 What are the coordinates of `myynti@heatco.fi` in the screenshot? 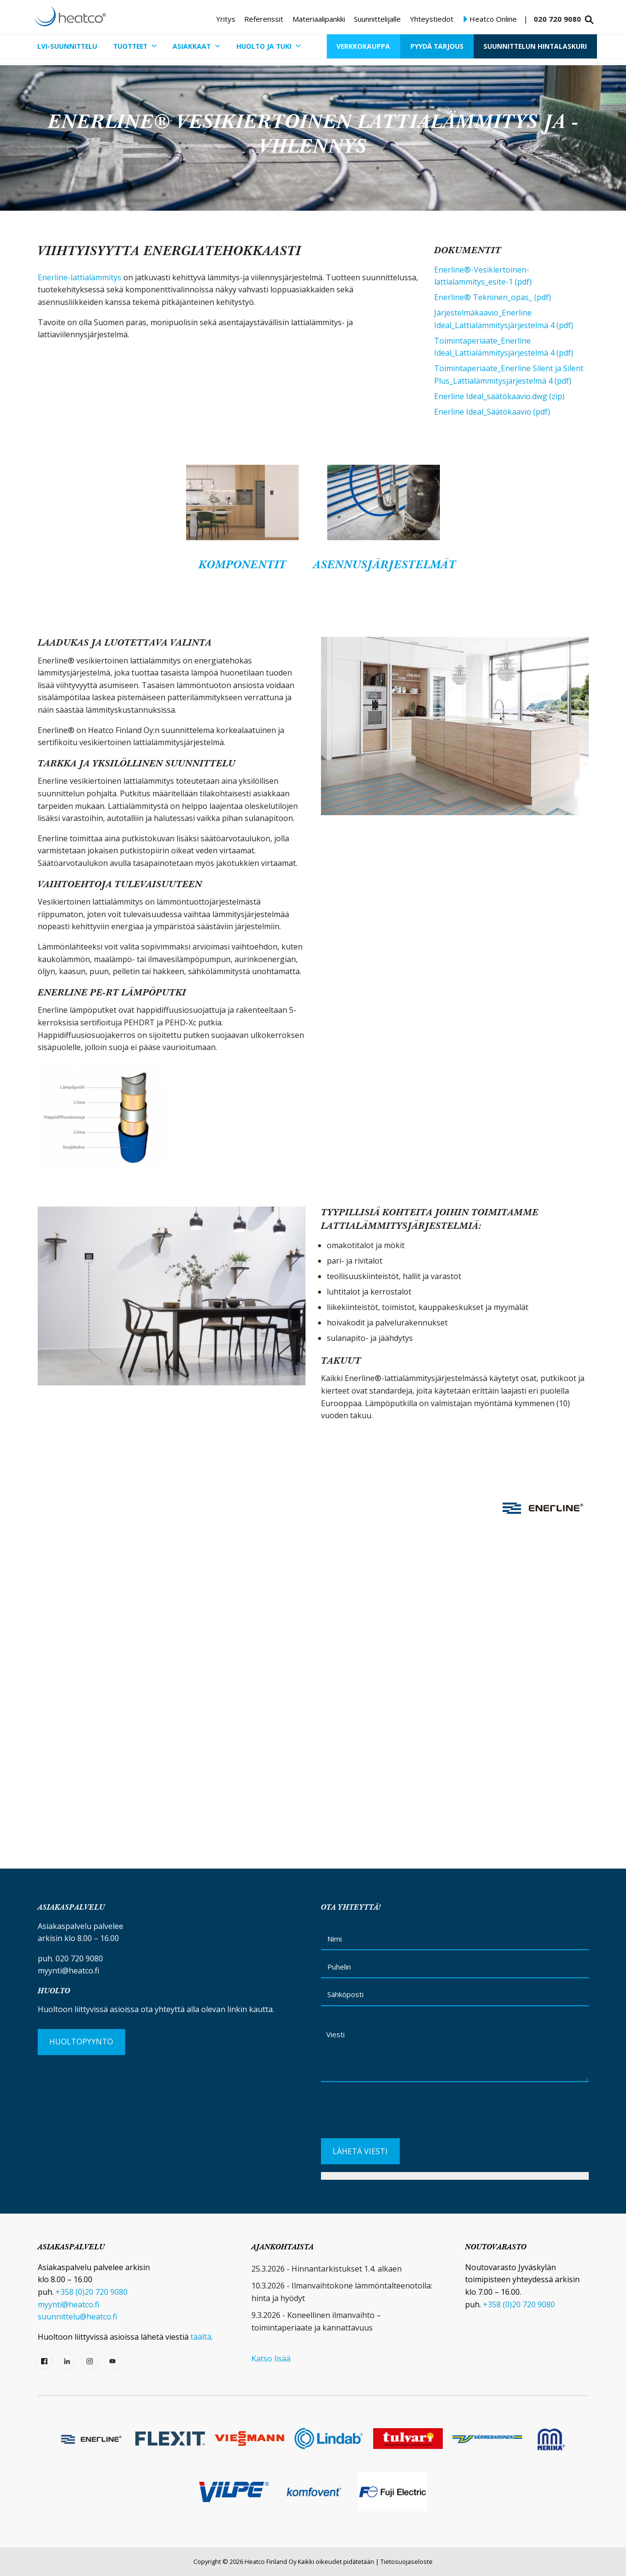 It's located at (68, 1970).